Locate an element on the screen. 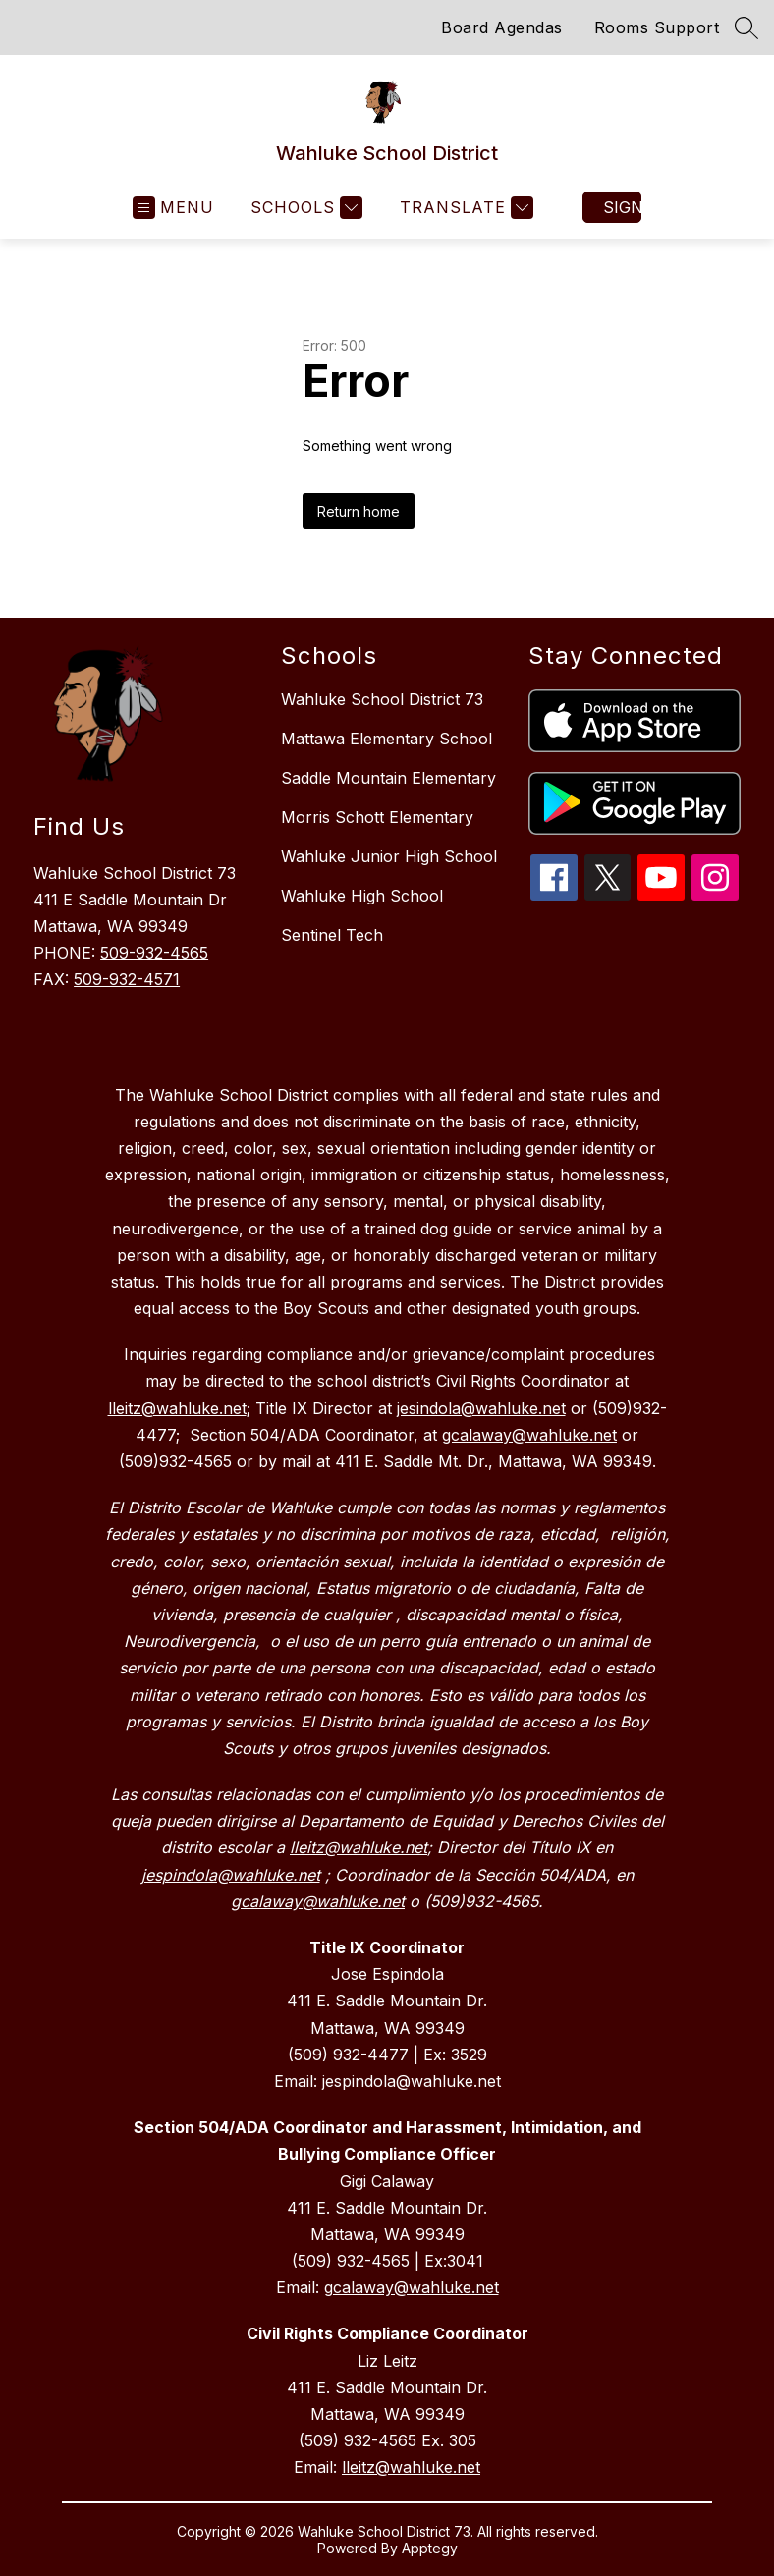 Image resolution: width=774 pixels, height=2576 pixels. gcalaway@wahluke.net is located at coordinates (411, 2287).